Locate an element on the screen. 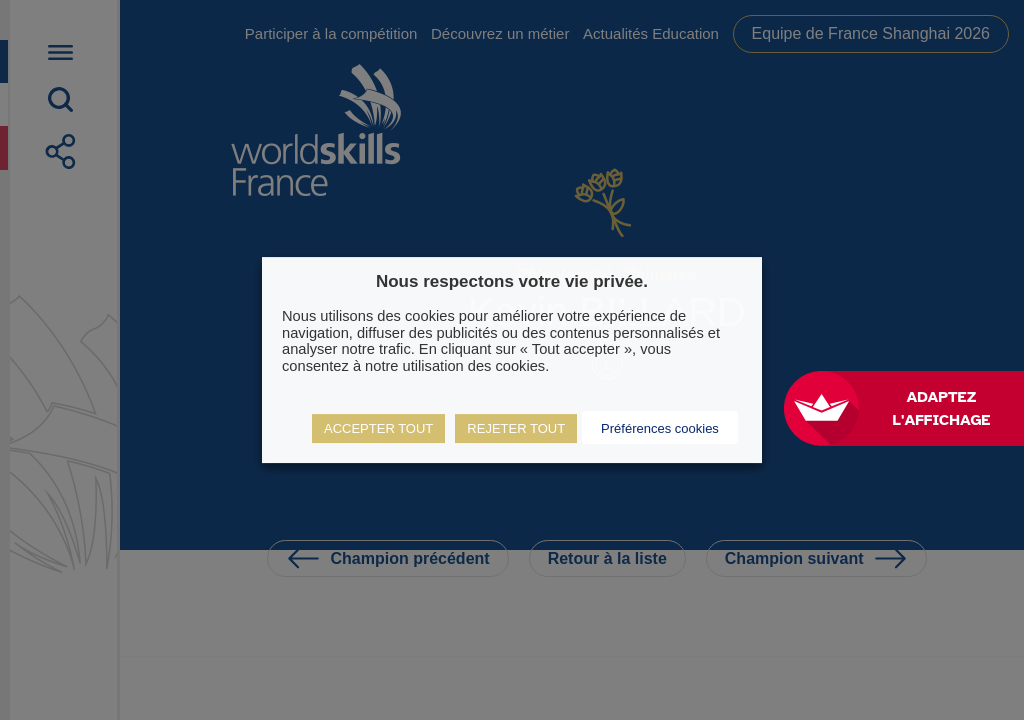 The width and height of the screenshot is (1024, 720). Nous respectons votre vie privée. [heading] is located at coordinates (512, 281).